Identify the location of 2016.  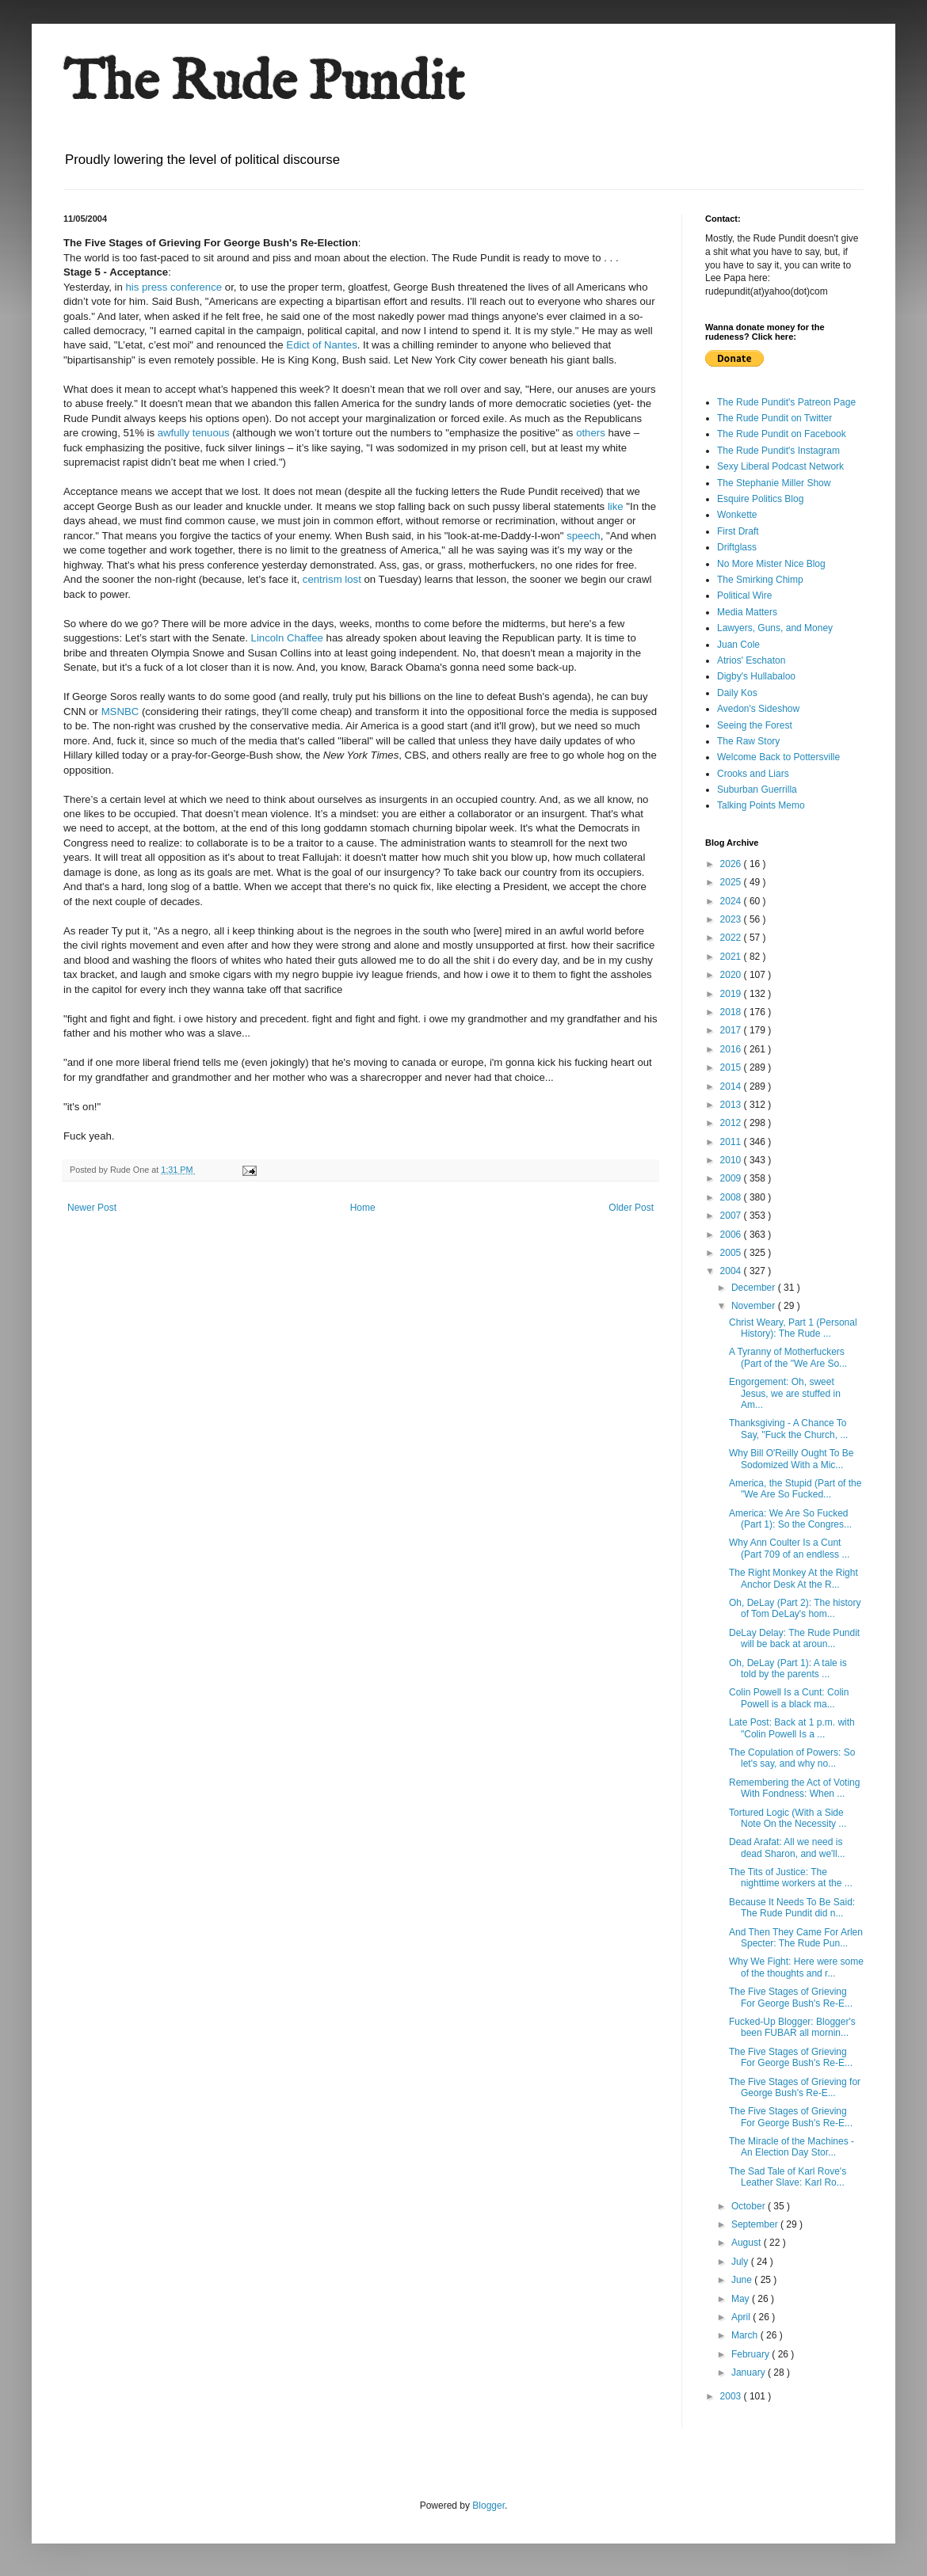
(732, 1049).